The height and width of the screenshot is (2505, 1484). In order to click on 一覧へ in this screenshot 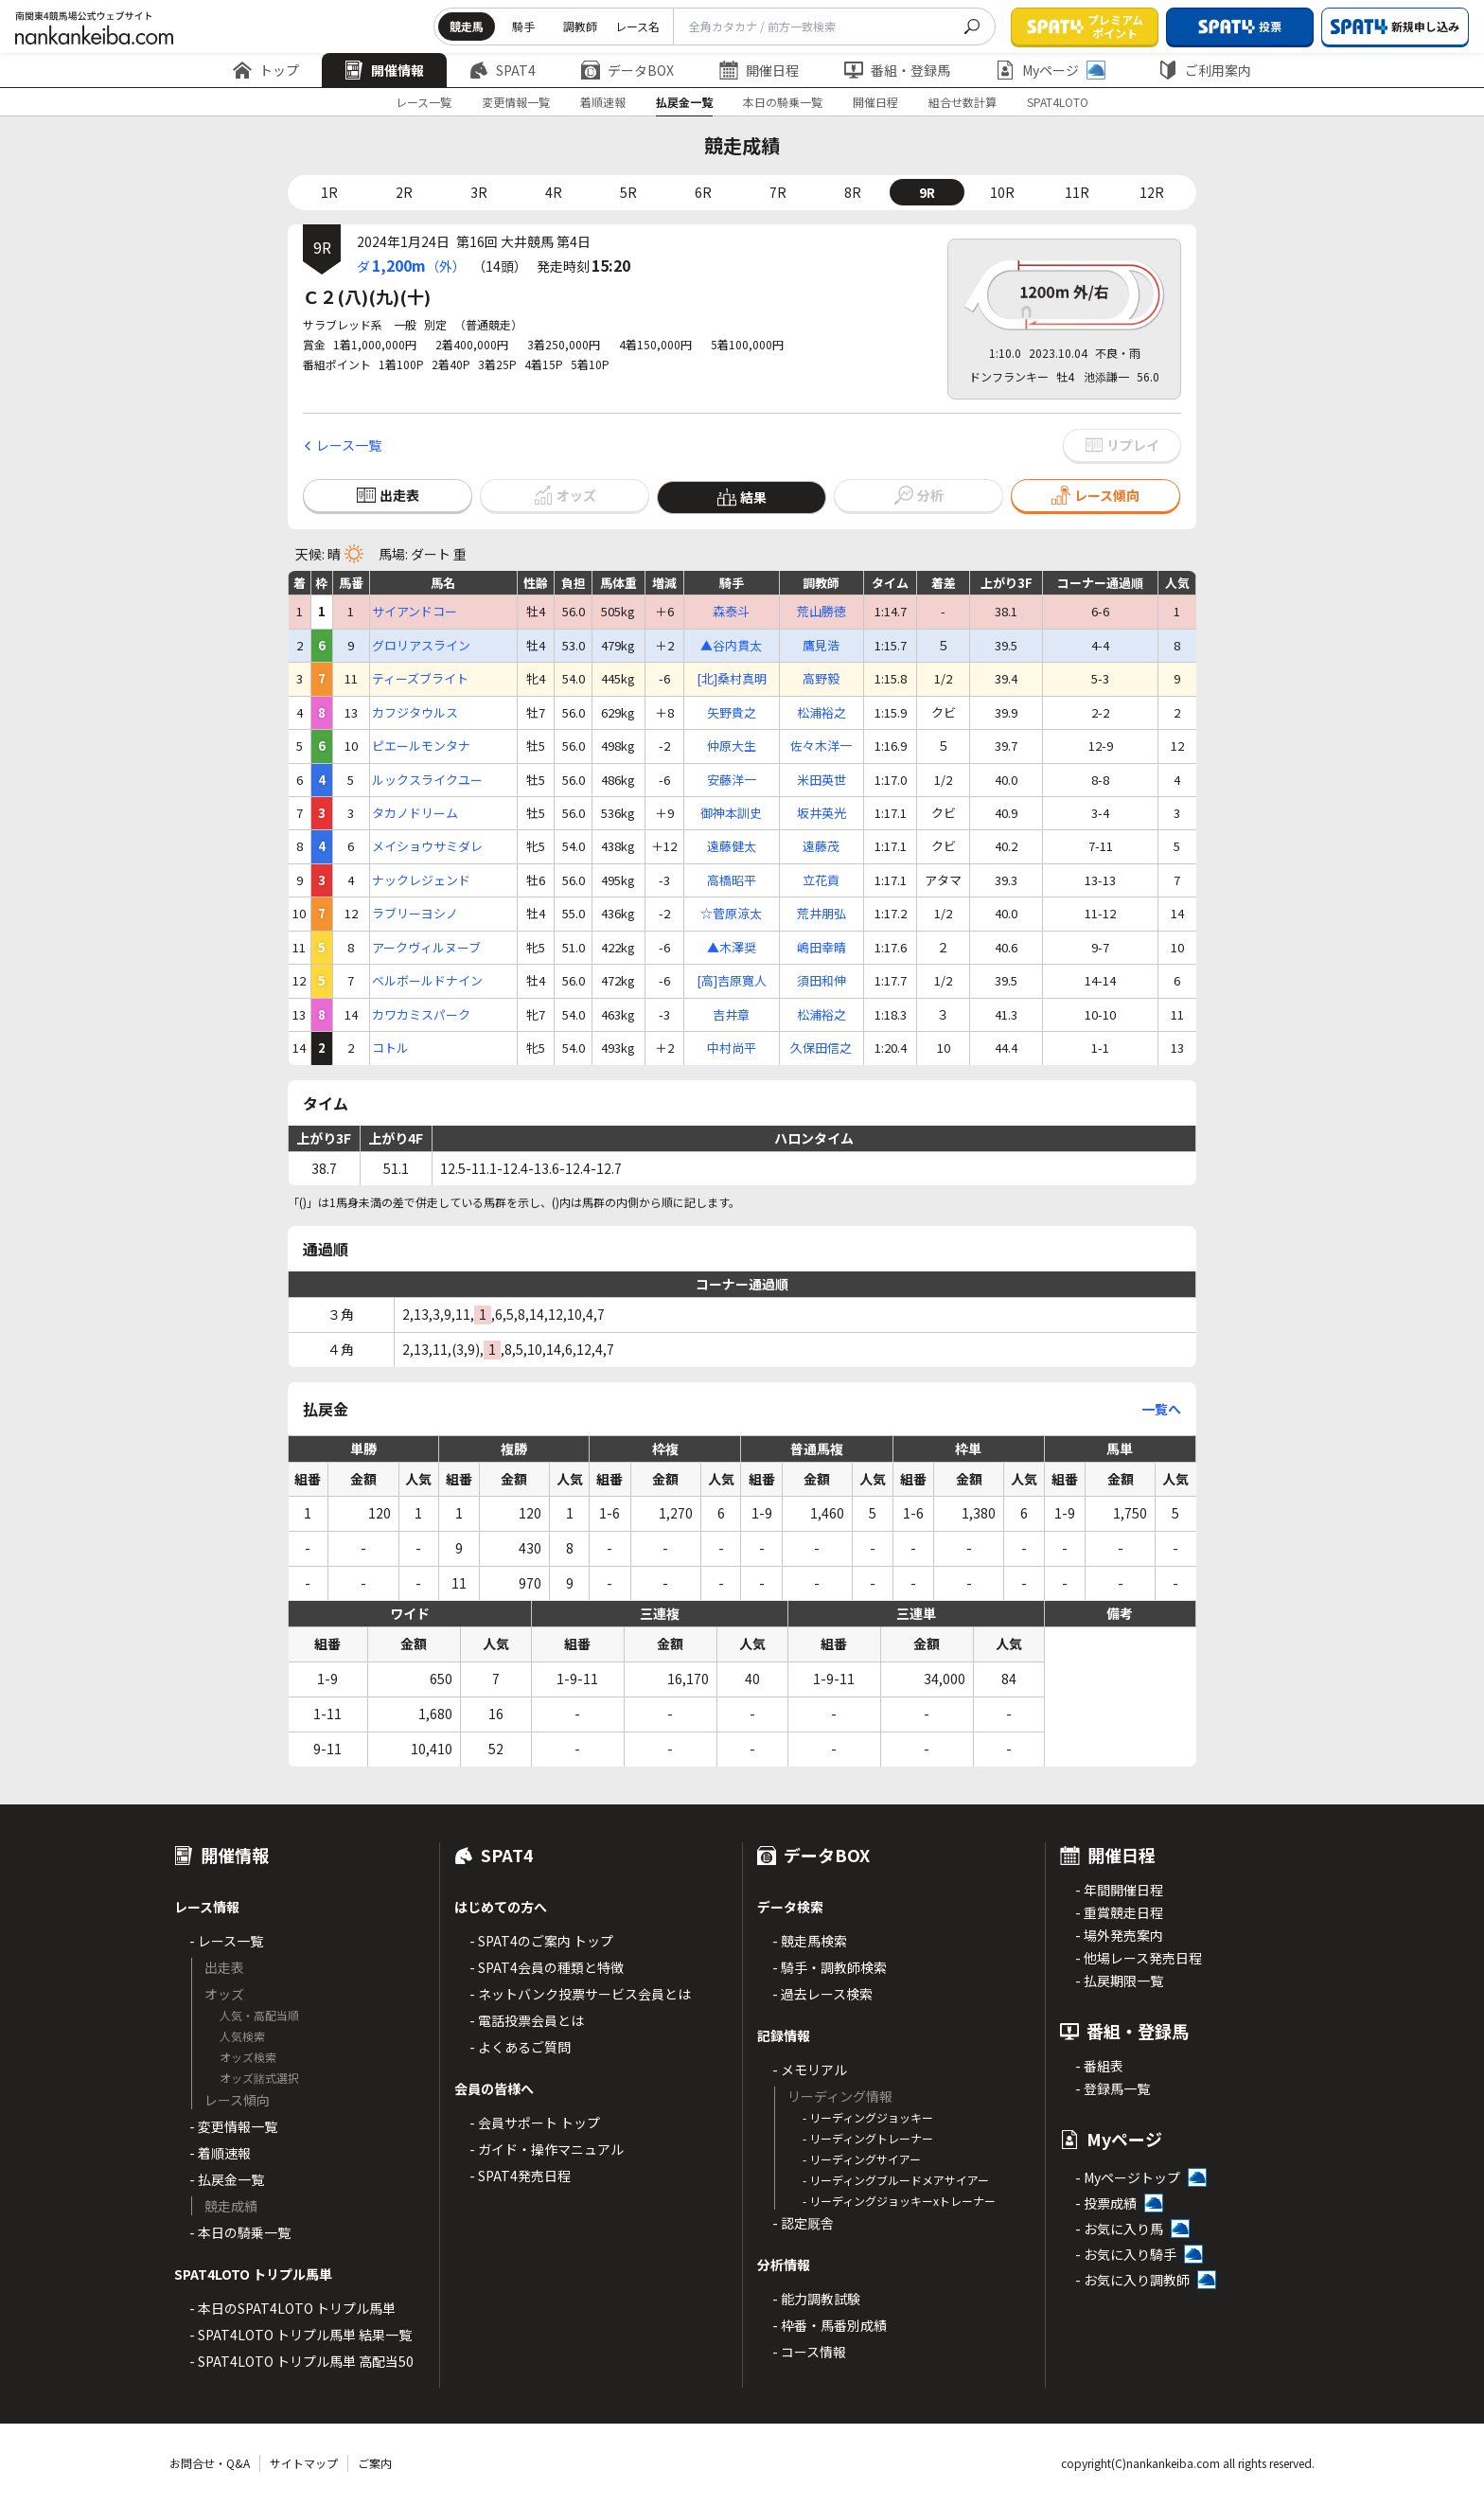, I will do `click(1161, 1408)`.